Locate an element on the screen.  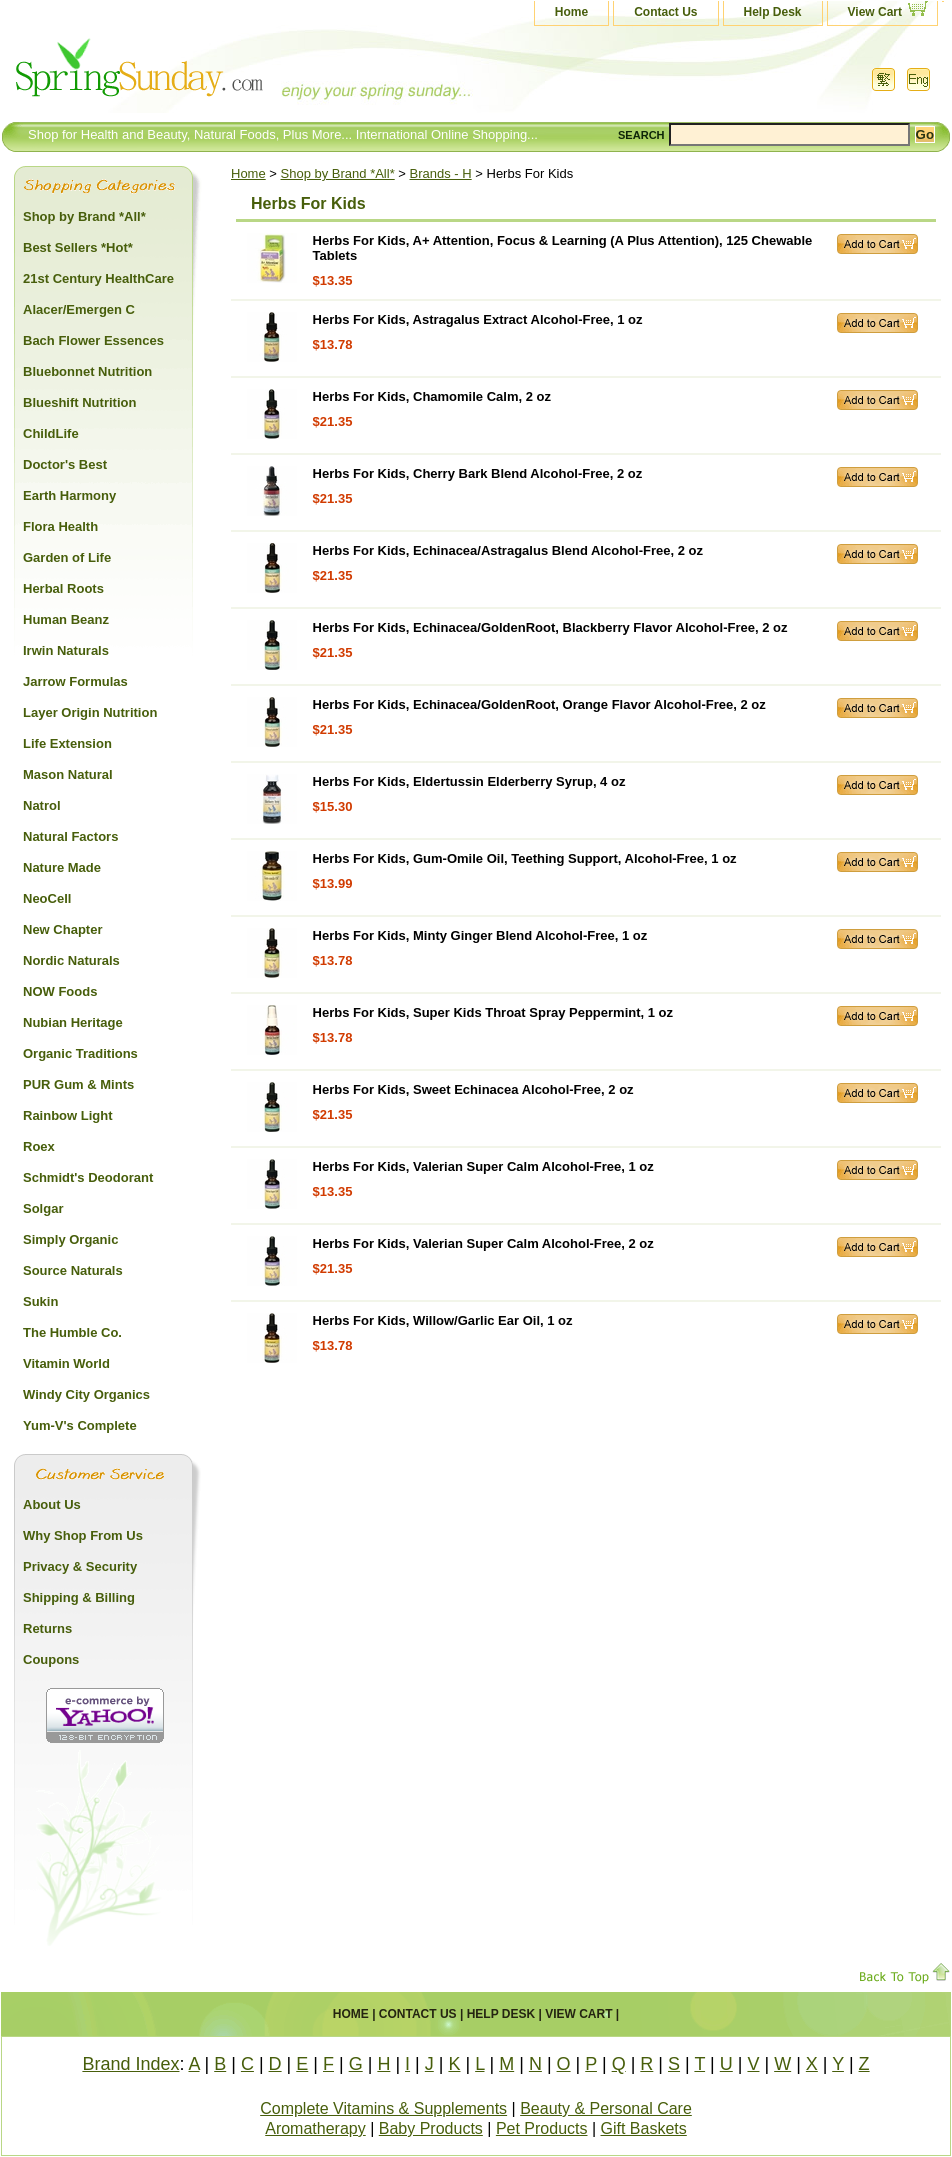
Herbs For Kids, Cherry Bark Blend Alcohol-Free, 2 oz is located at coordinates (478, 473).